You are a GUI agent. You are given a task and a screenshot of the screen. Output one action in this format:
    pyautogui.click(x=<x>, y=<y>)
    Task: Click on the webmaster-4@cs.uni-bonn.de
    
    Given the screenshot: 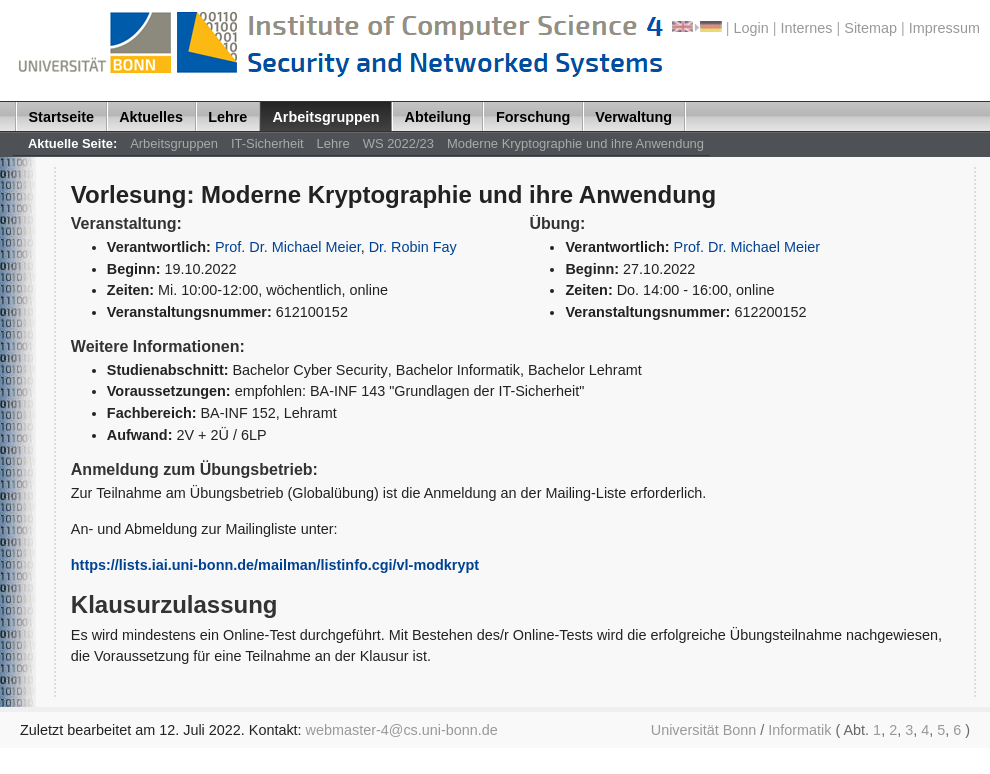 What is the action you would take?
    pyautogui.click(x=402, y=730)
    